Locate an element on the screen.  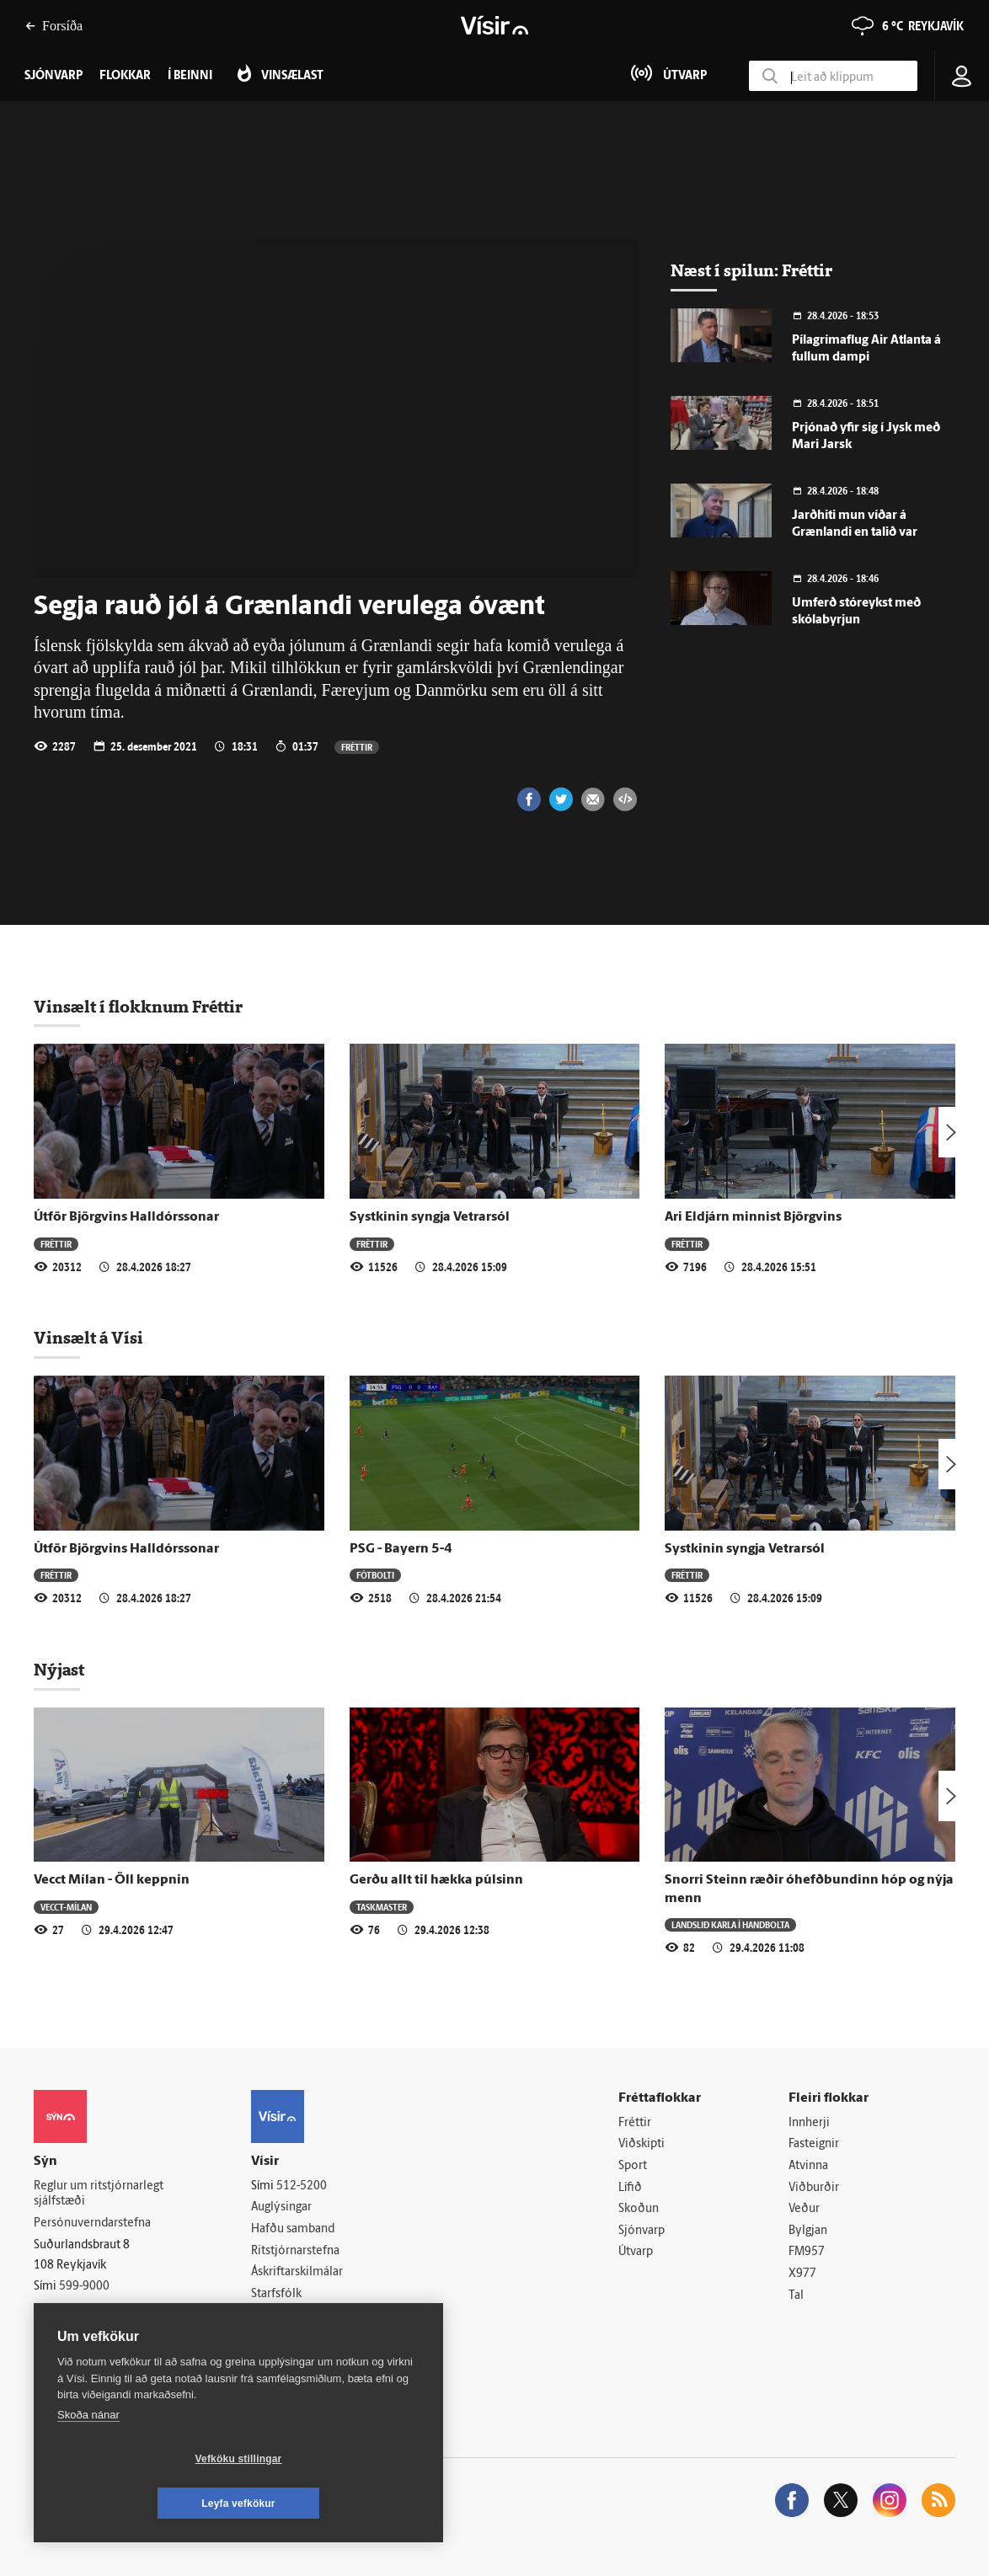
Tal is located at coordinates (796, 2296).